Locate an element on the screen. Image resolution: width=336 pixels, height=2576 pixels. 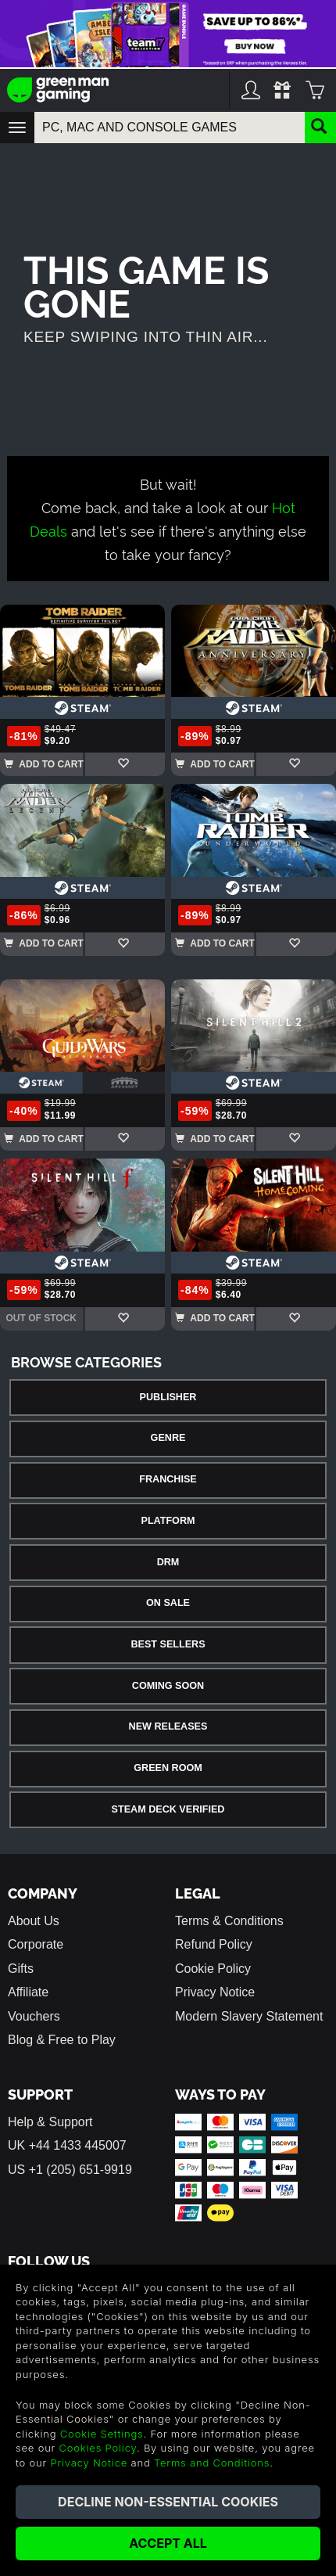
Gifts is located at coordinates (21, 1968).